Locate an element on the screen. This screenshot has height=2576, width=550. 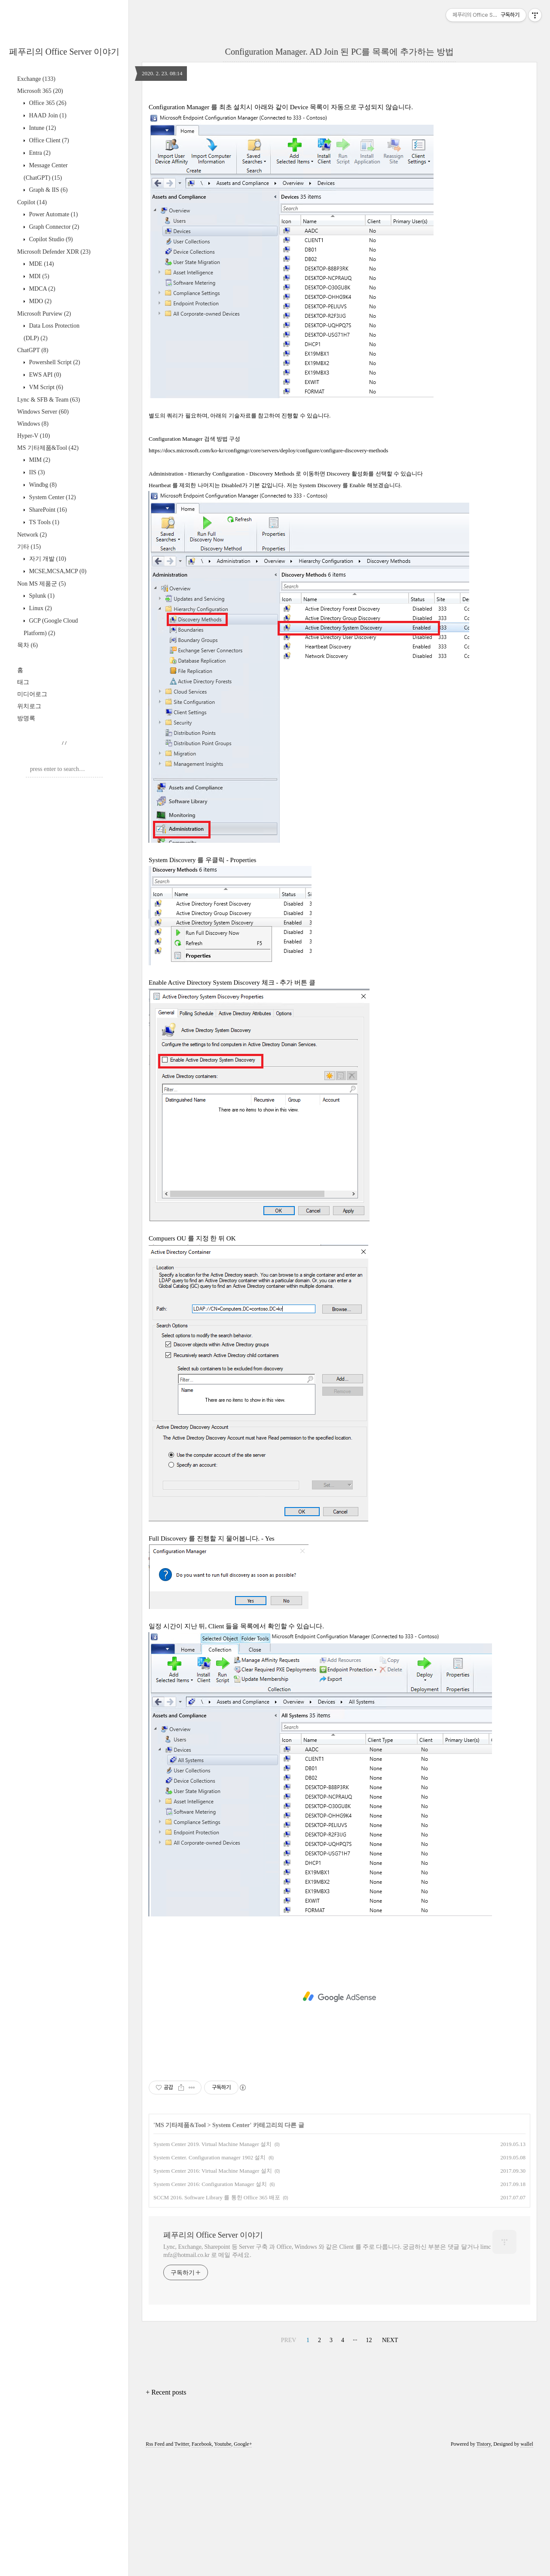
위치로그 is located at coordinates (29, 706).